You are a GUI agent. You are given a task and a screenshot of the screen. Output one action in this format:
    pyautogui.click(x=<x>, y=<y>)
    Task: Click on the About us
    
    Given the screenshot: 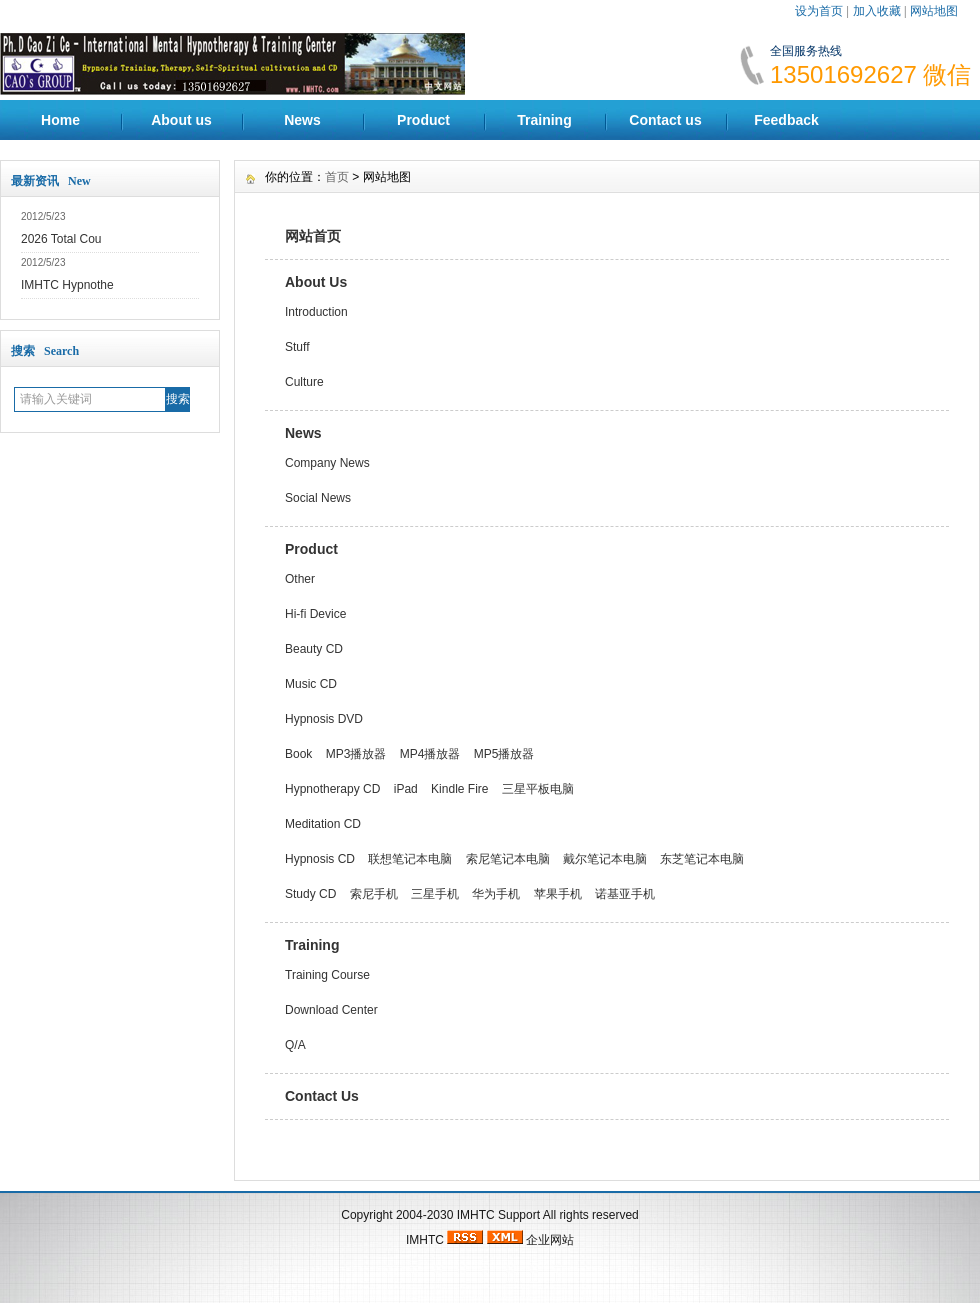 What is the action you would take?
    pyautogui.click(x=181, y=120)
    